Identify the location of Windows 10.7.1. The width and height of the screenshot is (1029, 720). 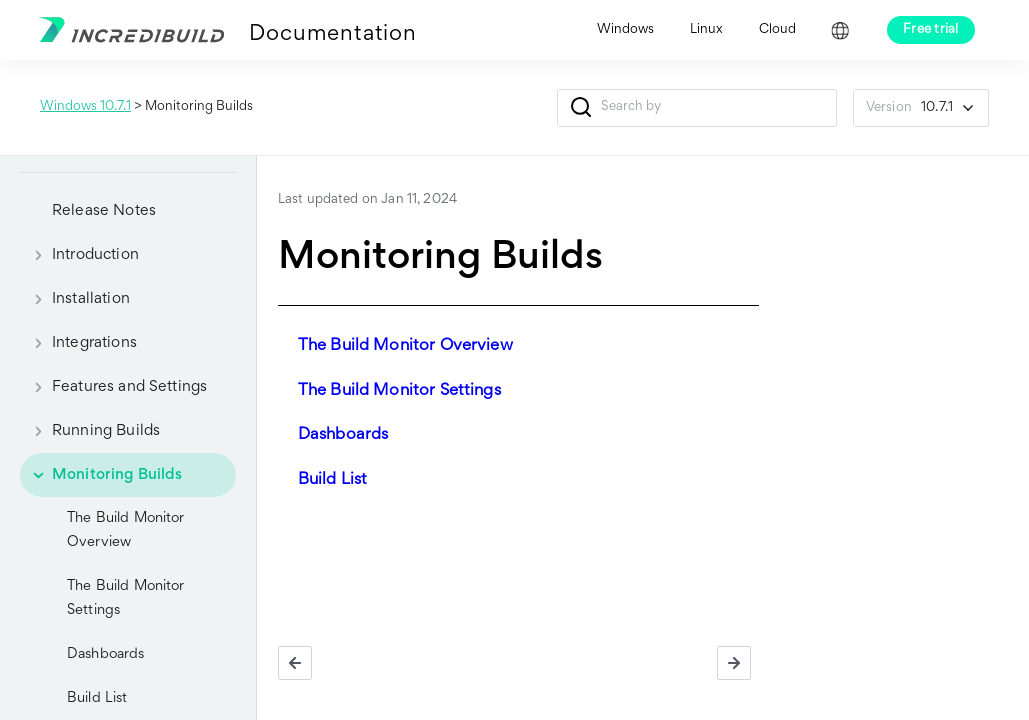
(85, 107).